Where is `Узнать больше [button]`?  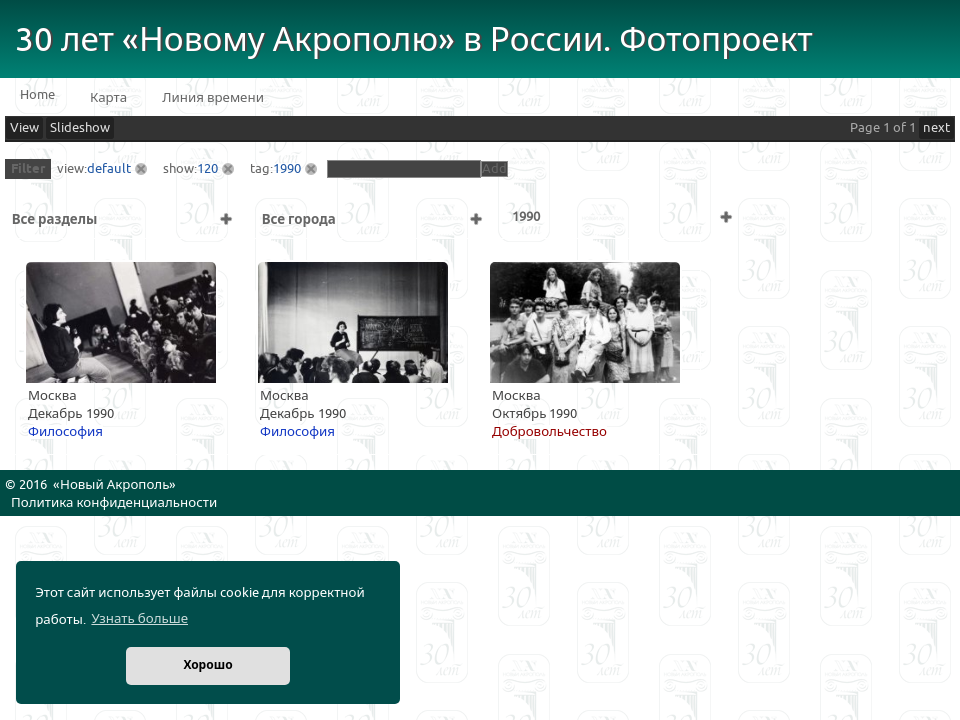 Узнать больше [button] is located at coordinates (139, 619).